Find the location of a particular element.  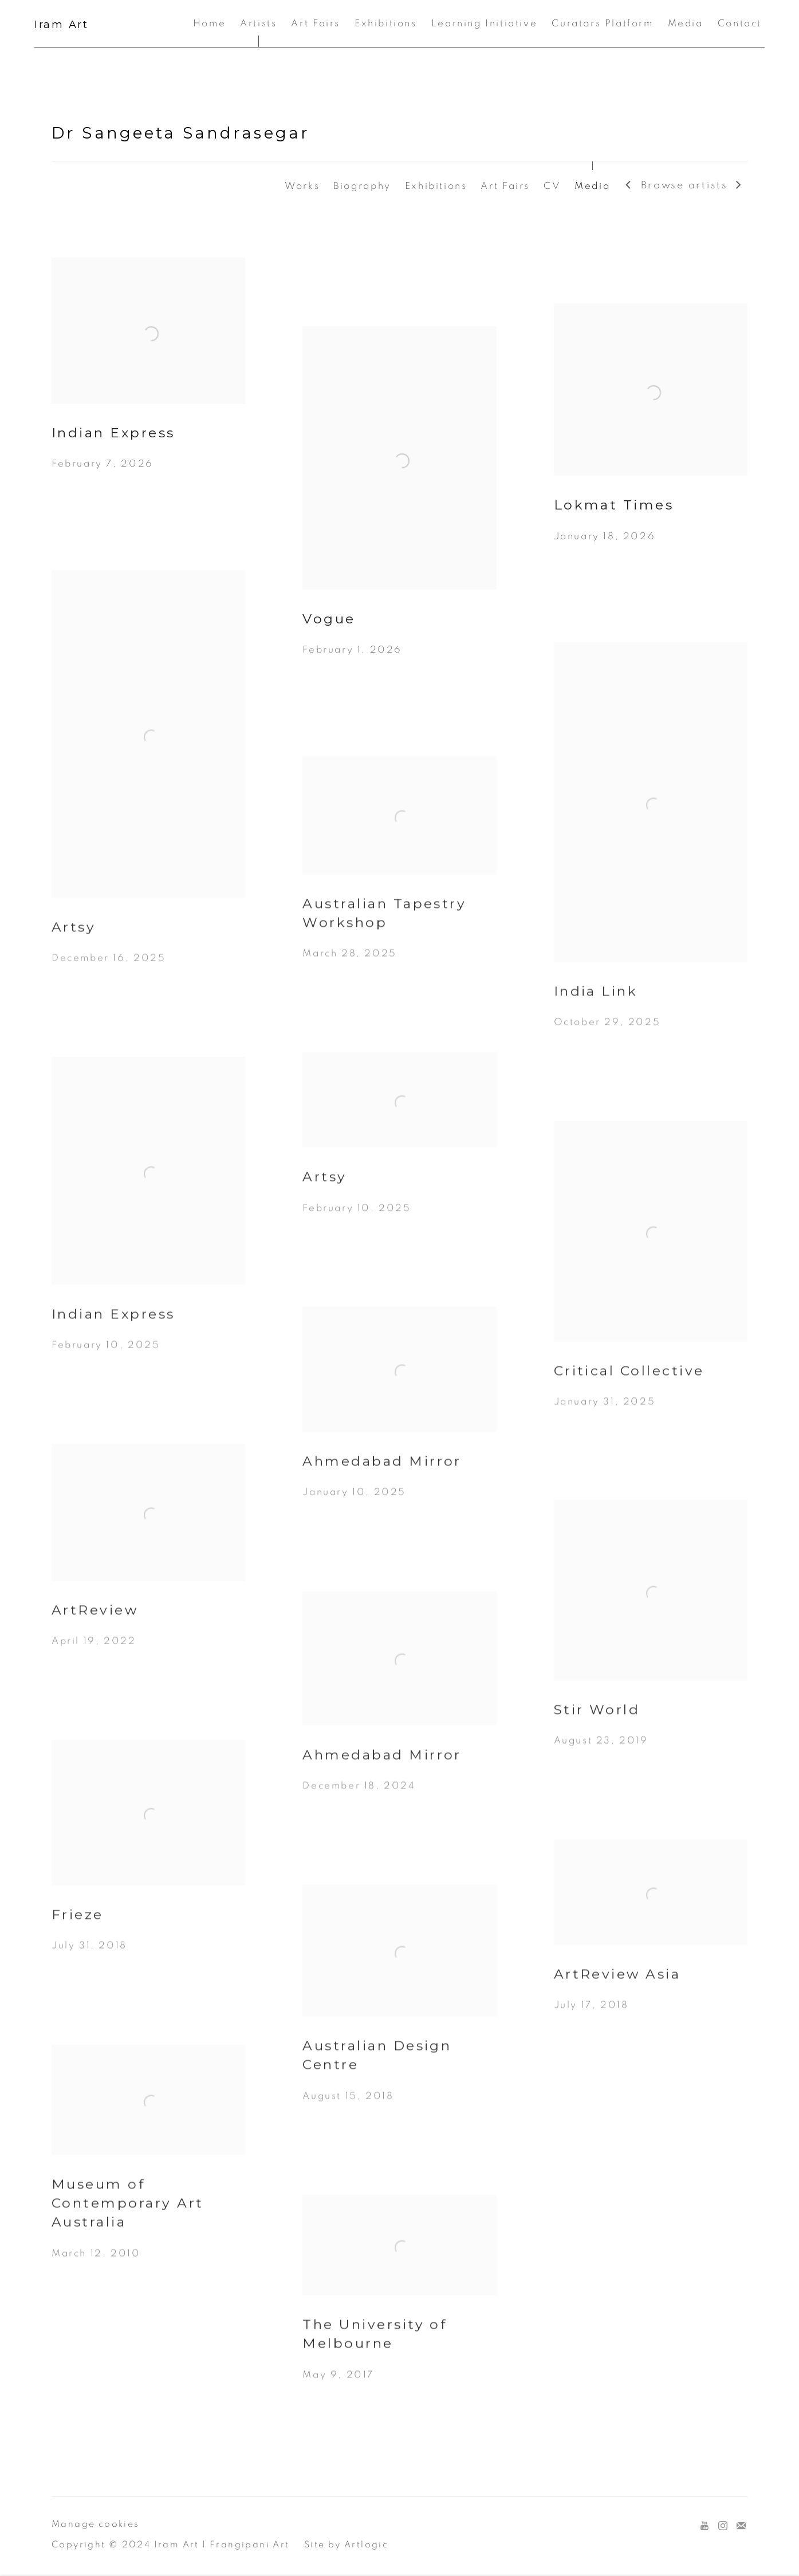

Youtube [Youtube, opens in a new tab. (Link goes to a different website and opens in a new window).] is located at coordinates (704, 2526).